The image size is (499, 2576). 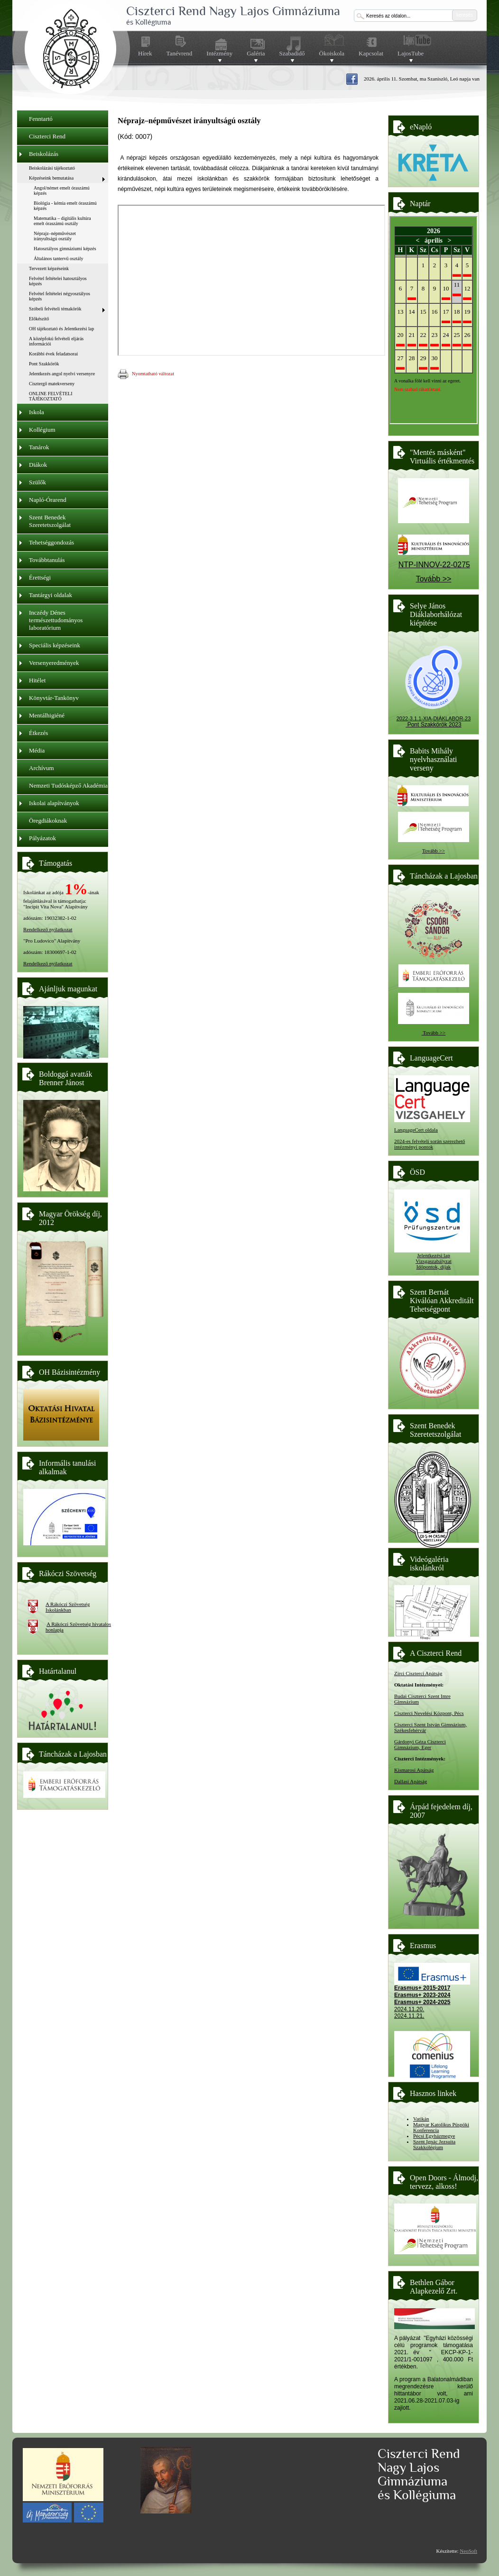 I want to click on Időpontok, díjak, so click(x=433, y=1267).